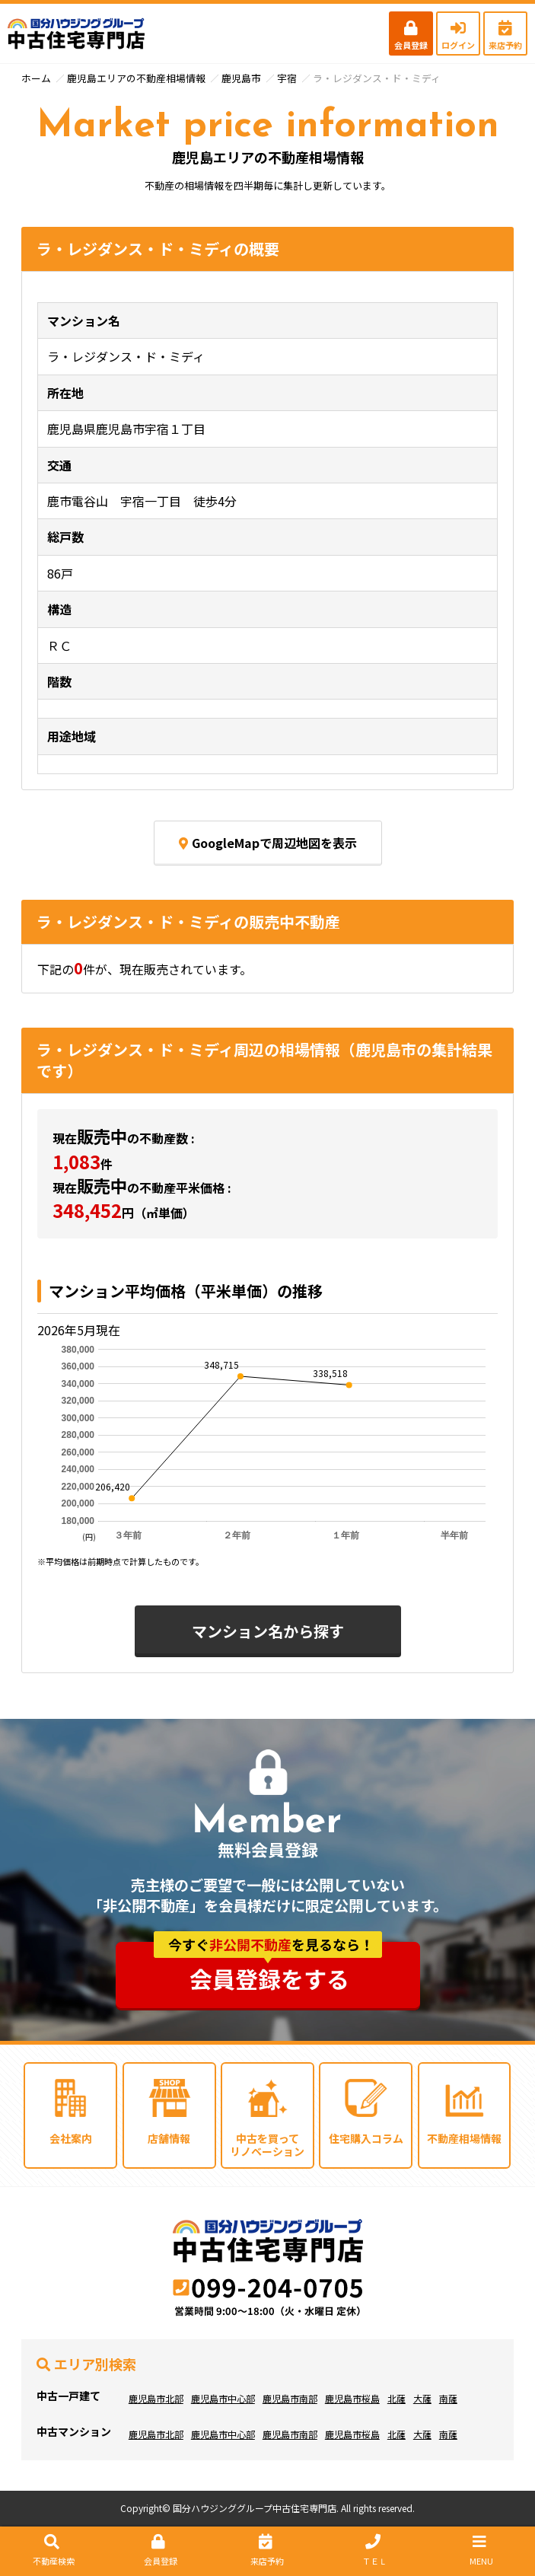  Describe the element at coordinates (290, 2398) in the screenshot. I see `鹿児島市南部` at that location.